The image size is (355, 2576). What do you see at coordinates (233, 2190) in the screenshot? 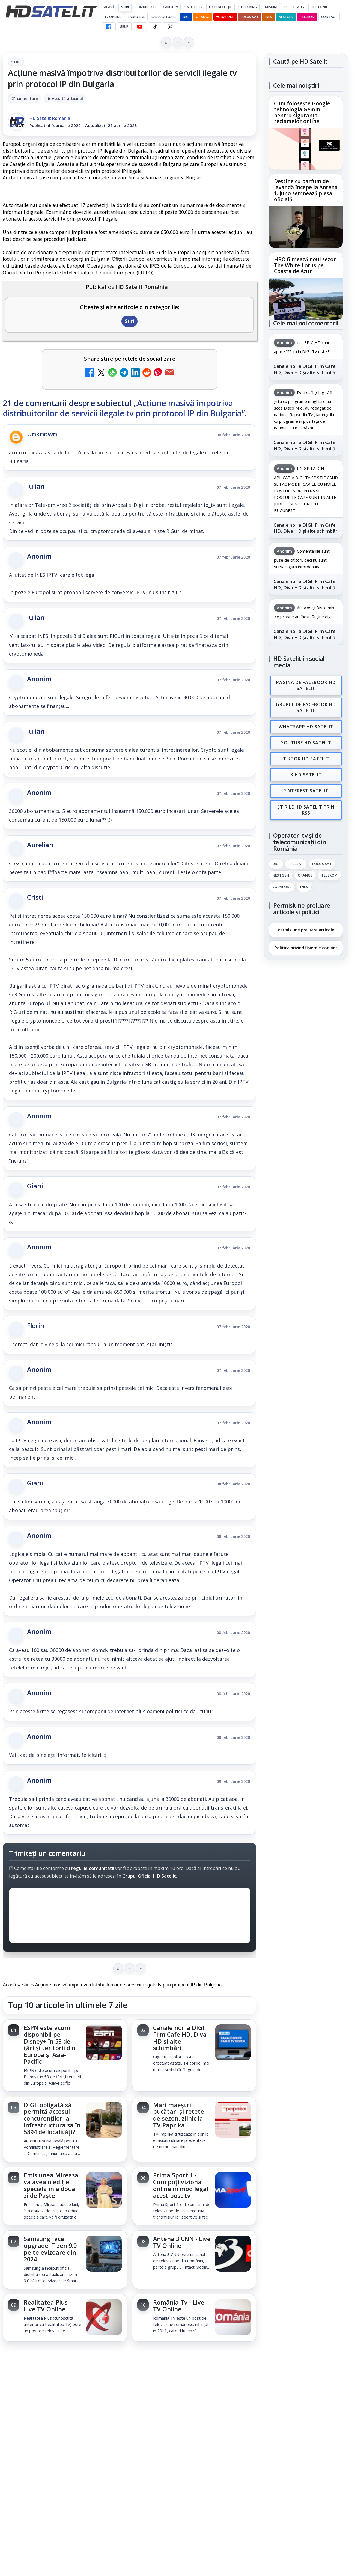
I see `[Prima Sport 1 - Cum poți viziona online în mod legal acest post tv]` at bounding box center [233, 2190].